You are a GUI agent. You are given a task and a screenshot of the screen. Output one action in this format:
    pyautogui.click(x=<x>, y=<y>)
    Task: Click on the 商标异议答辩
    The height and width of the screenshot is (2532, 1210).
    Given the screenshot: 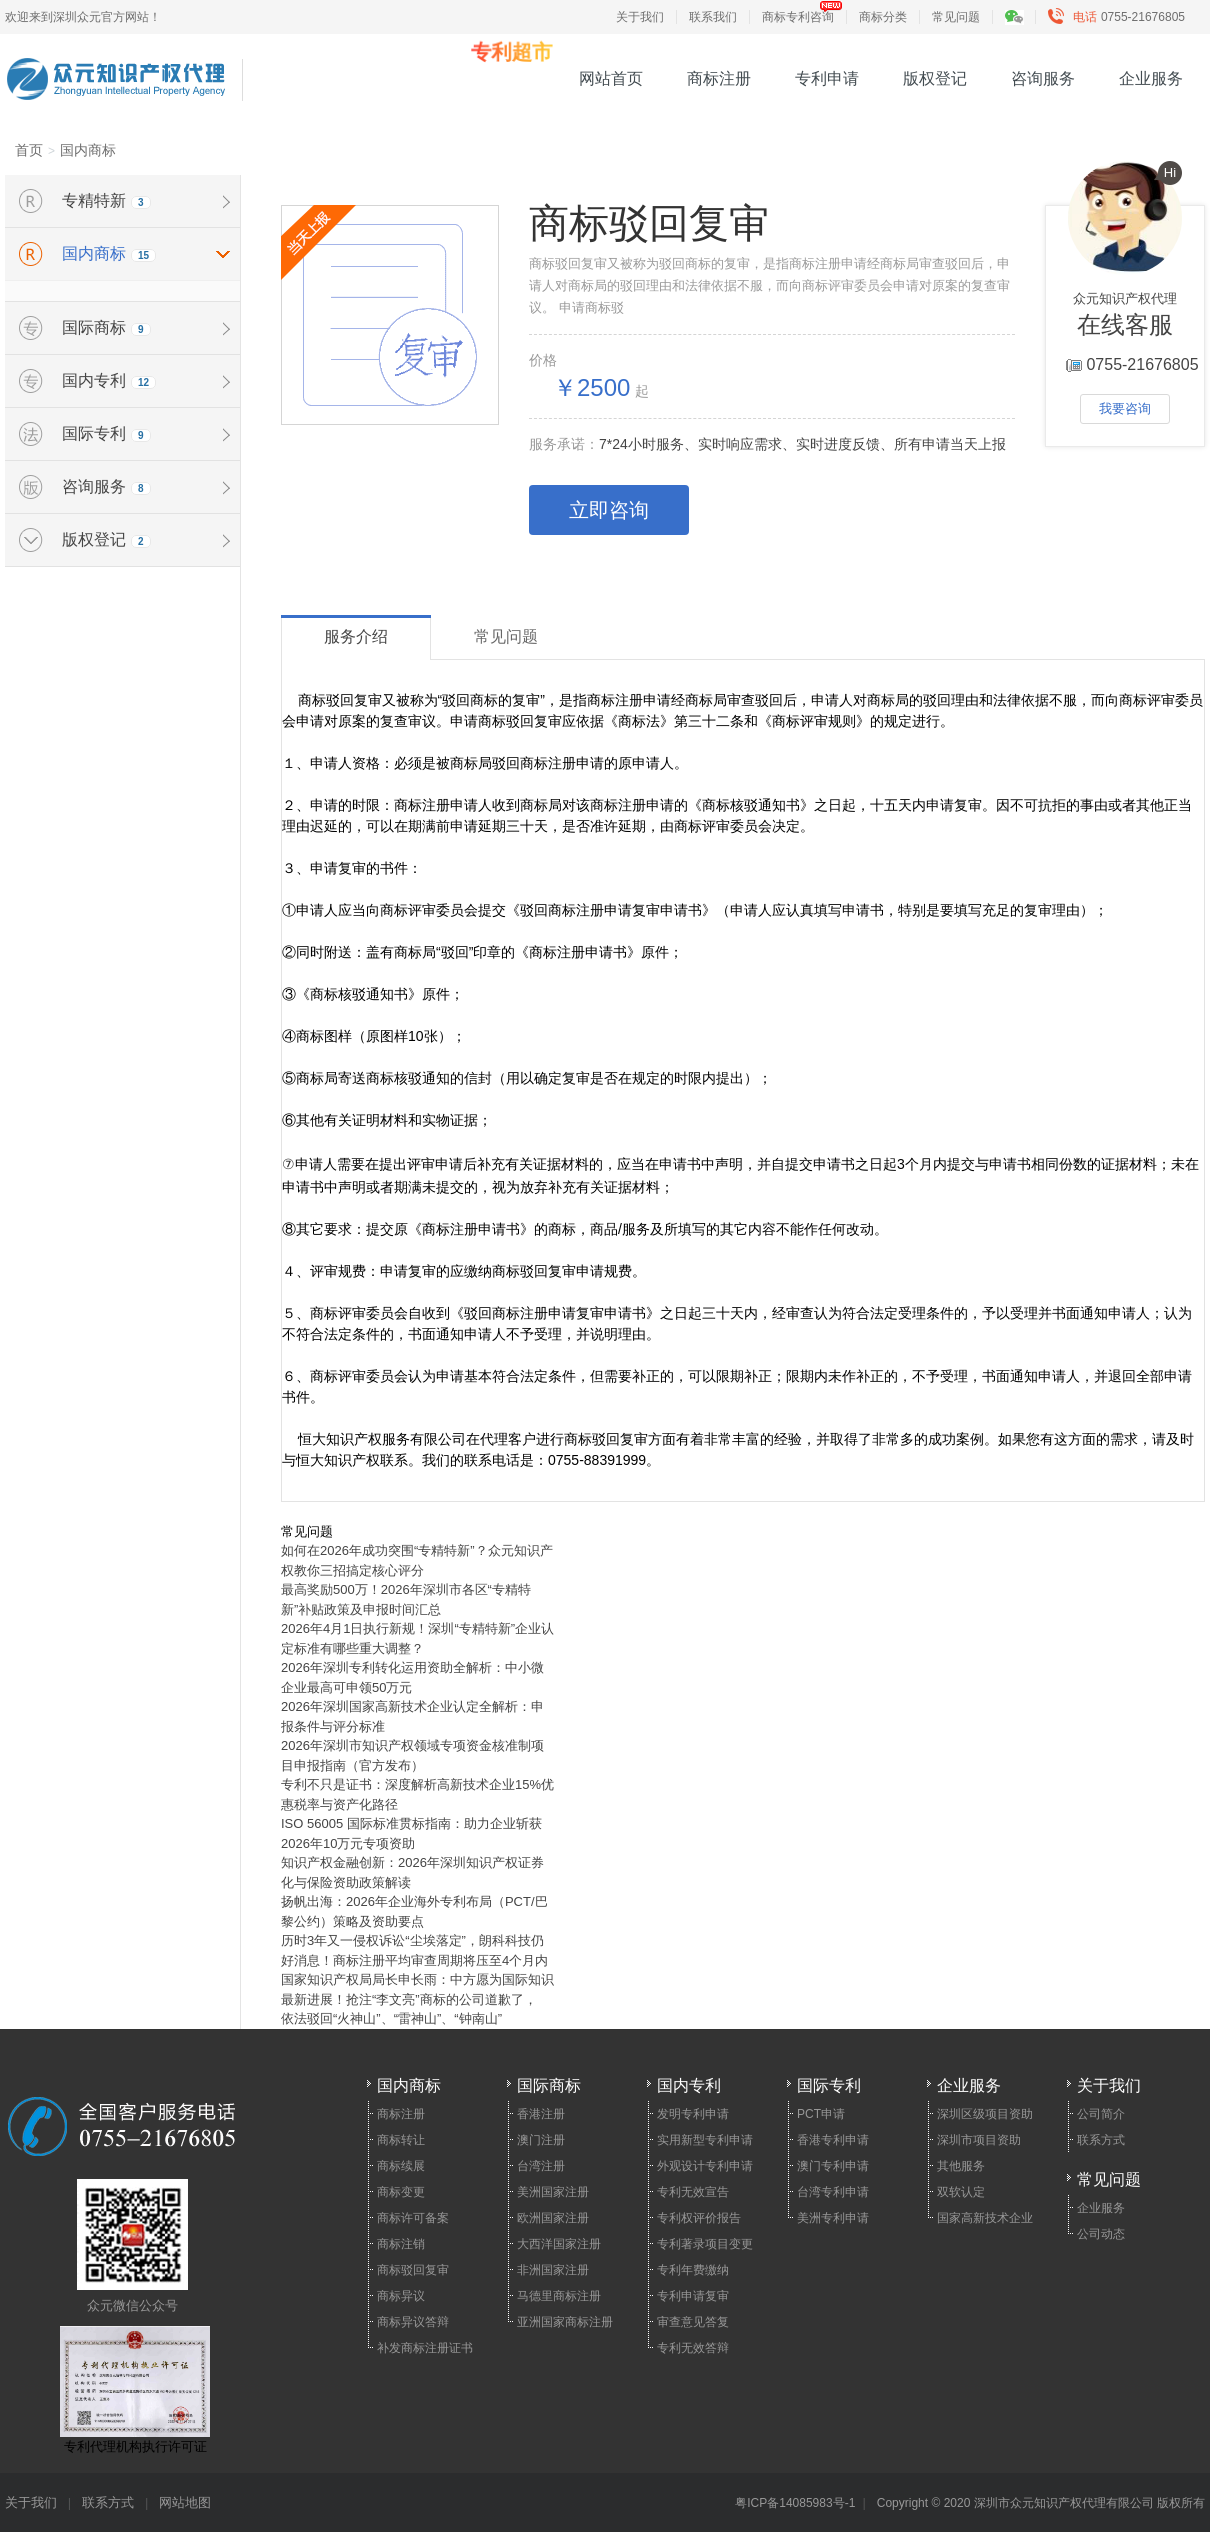 What is the action you would take?
    pyautogui.click(x=413, y=2322)
    